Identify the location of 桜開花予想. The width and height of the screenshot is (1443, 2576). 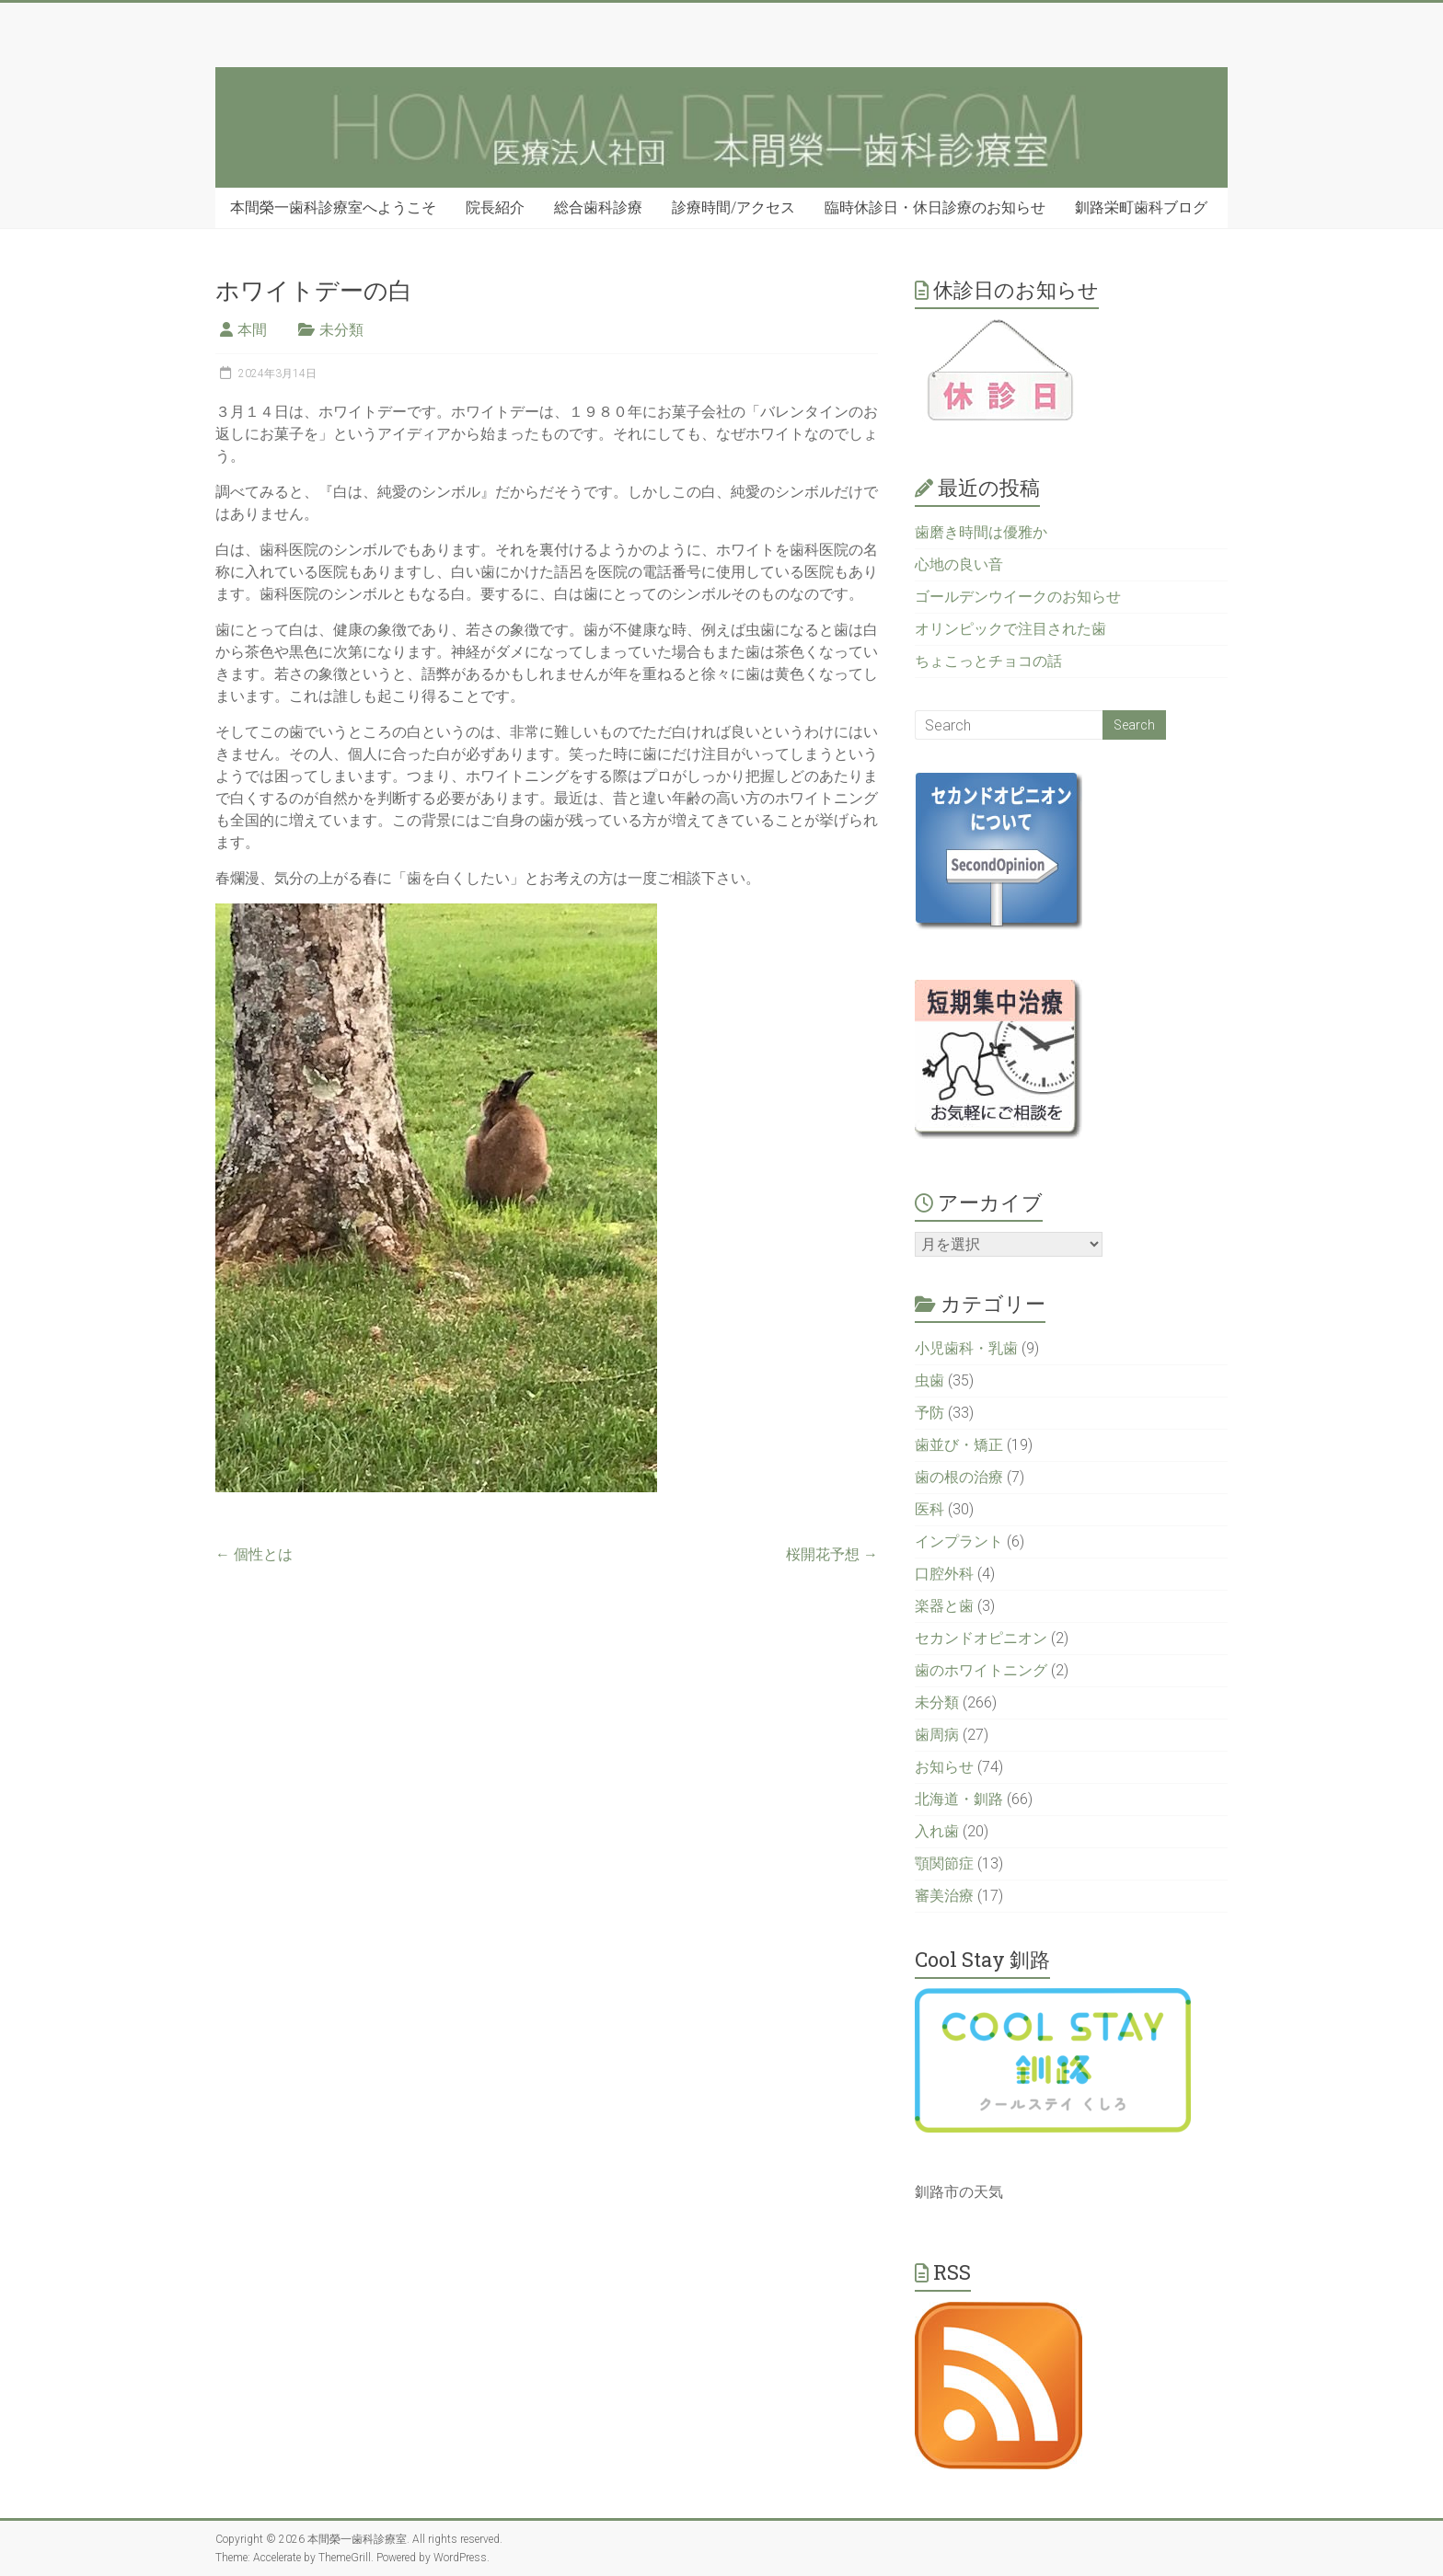
(832, 1554).